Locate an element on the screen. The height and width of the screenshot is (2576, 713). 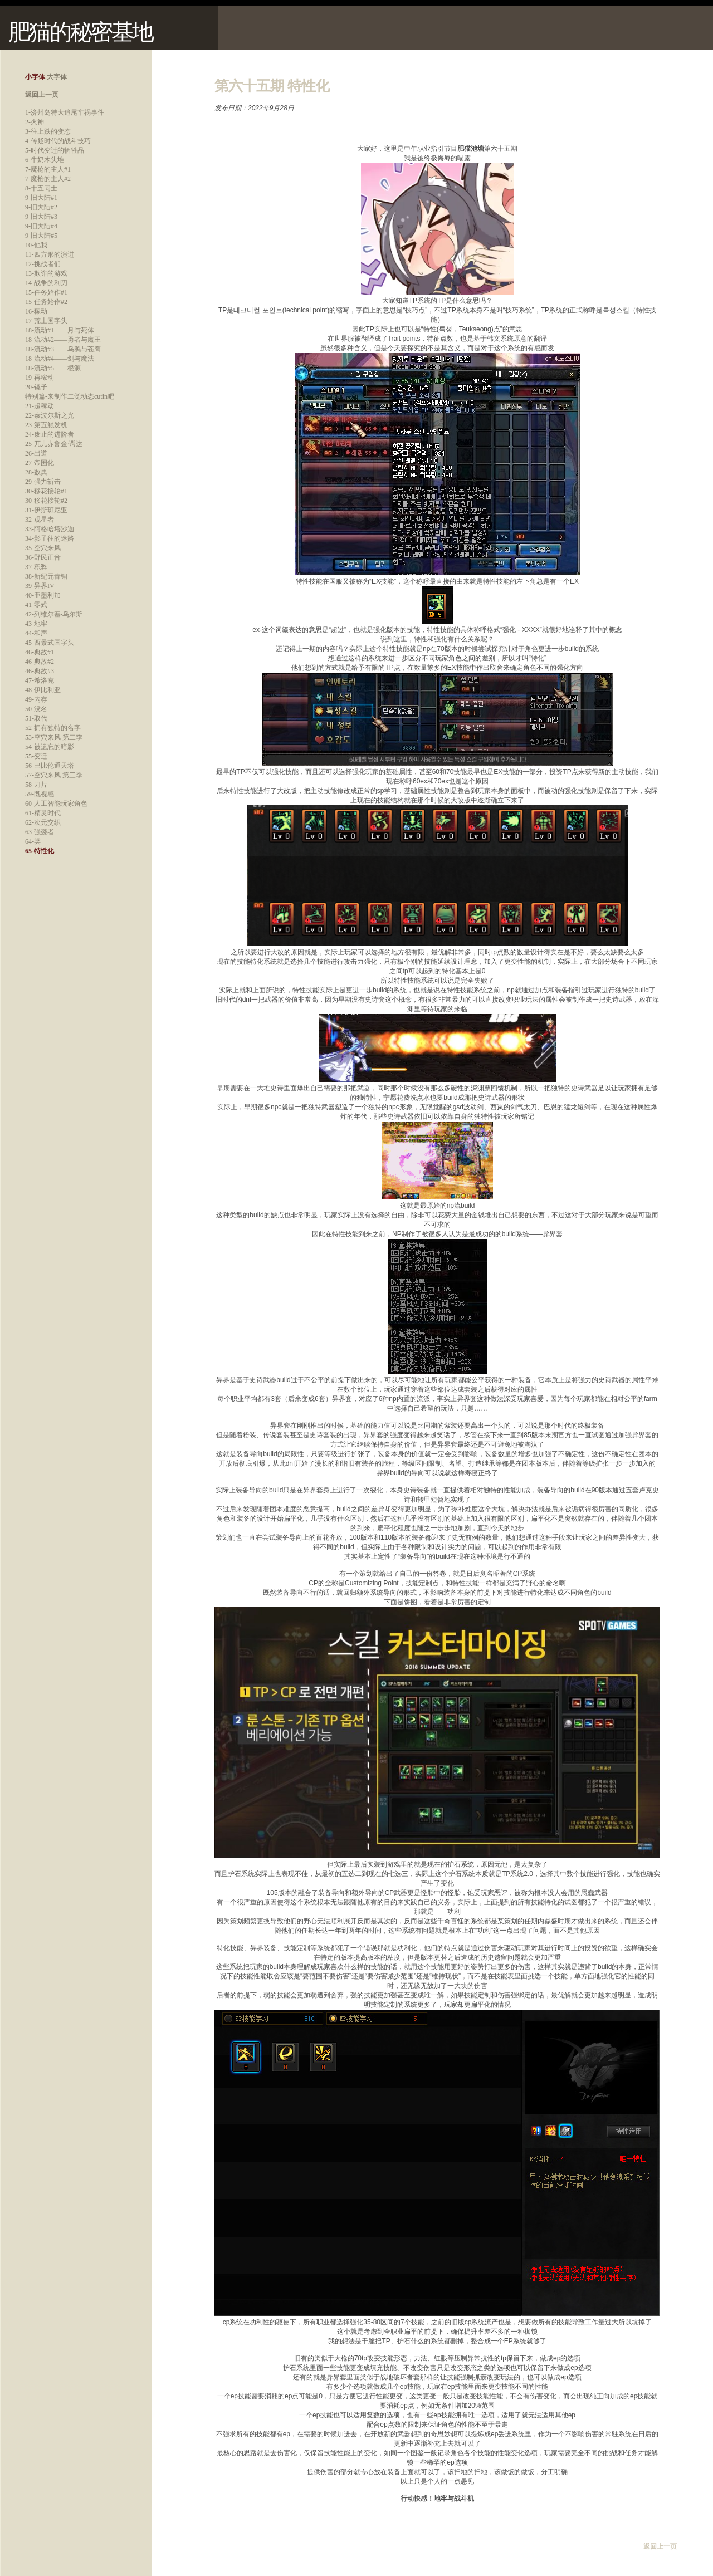
12-挑战者们 is located at coordinates (43, 264).